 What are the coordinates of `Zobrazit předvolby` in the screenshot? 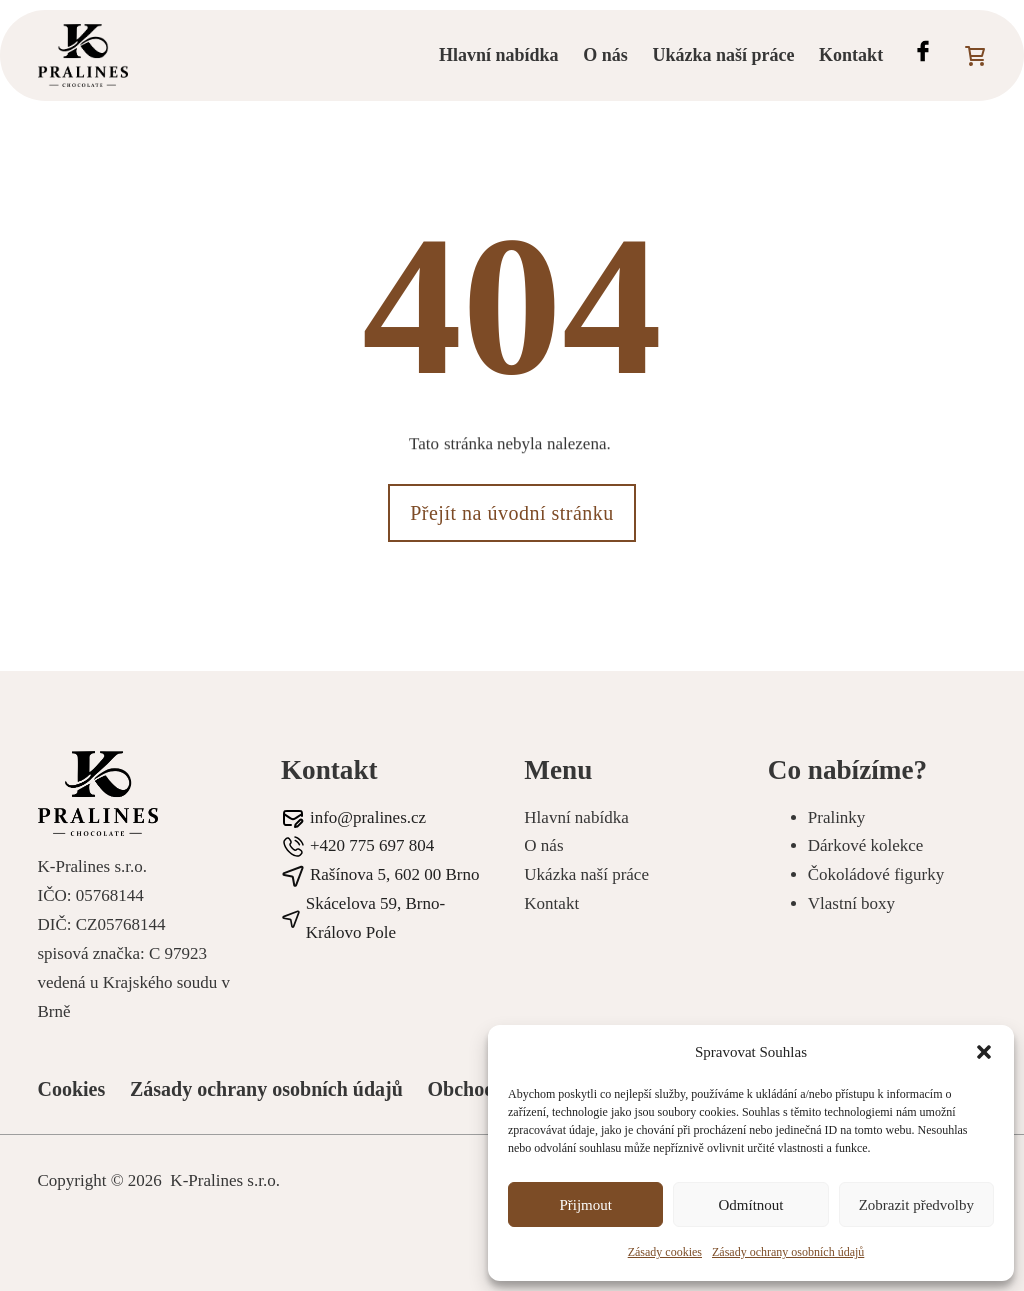 It's located at (916, 1205).